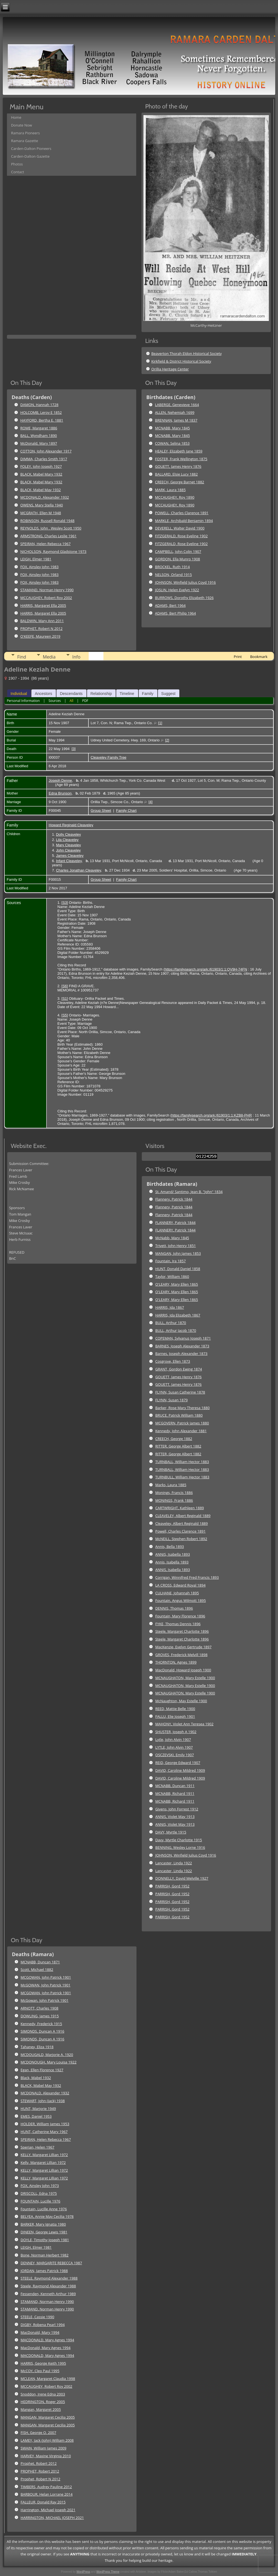  I want to click on MacDonald, Howard Joseph 1900, so click(183, 1669).